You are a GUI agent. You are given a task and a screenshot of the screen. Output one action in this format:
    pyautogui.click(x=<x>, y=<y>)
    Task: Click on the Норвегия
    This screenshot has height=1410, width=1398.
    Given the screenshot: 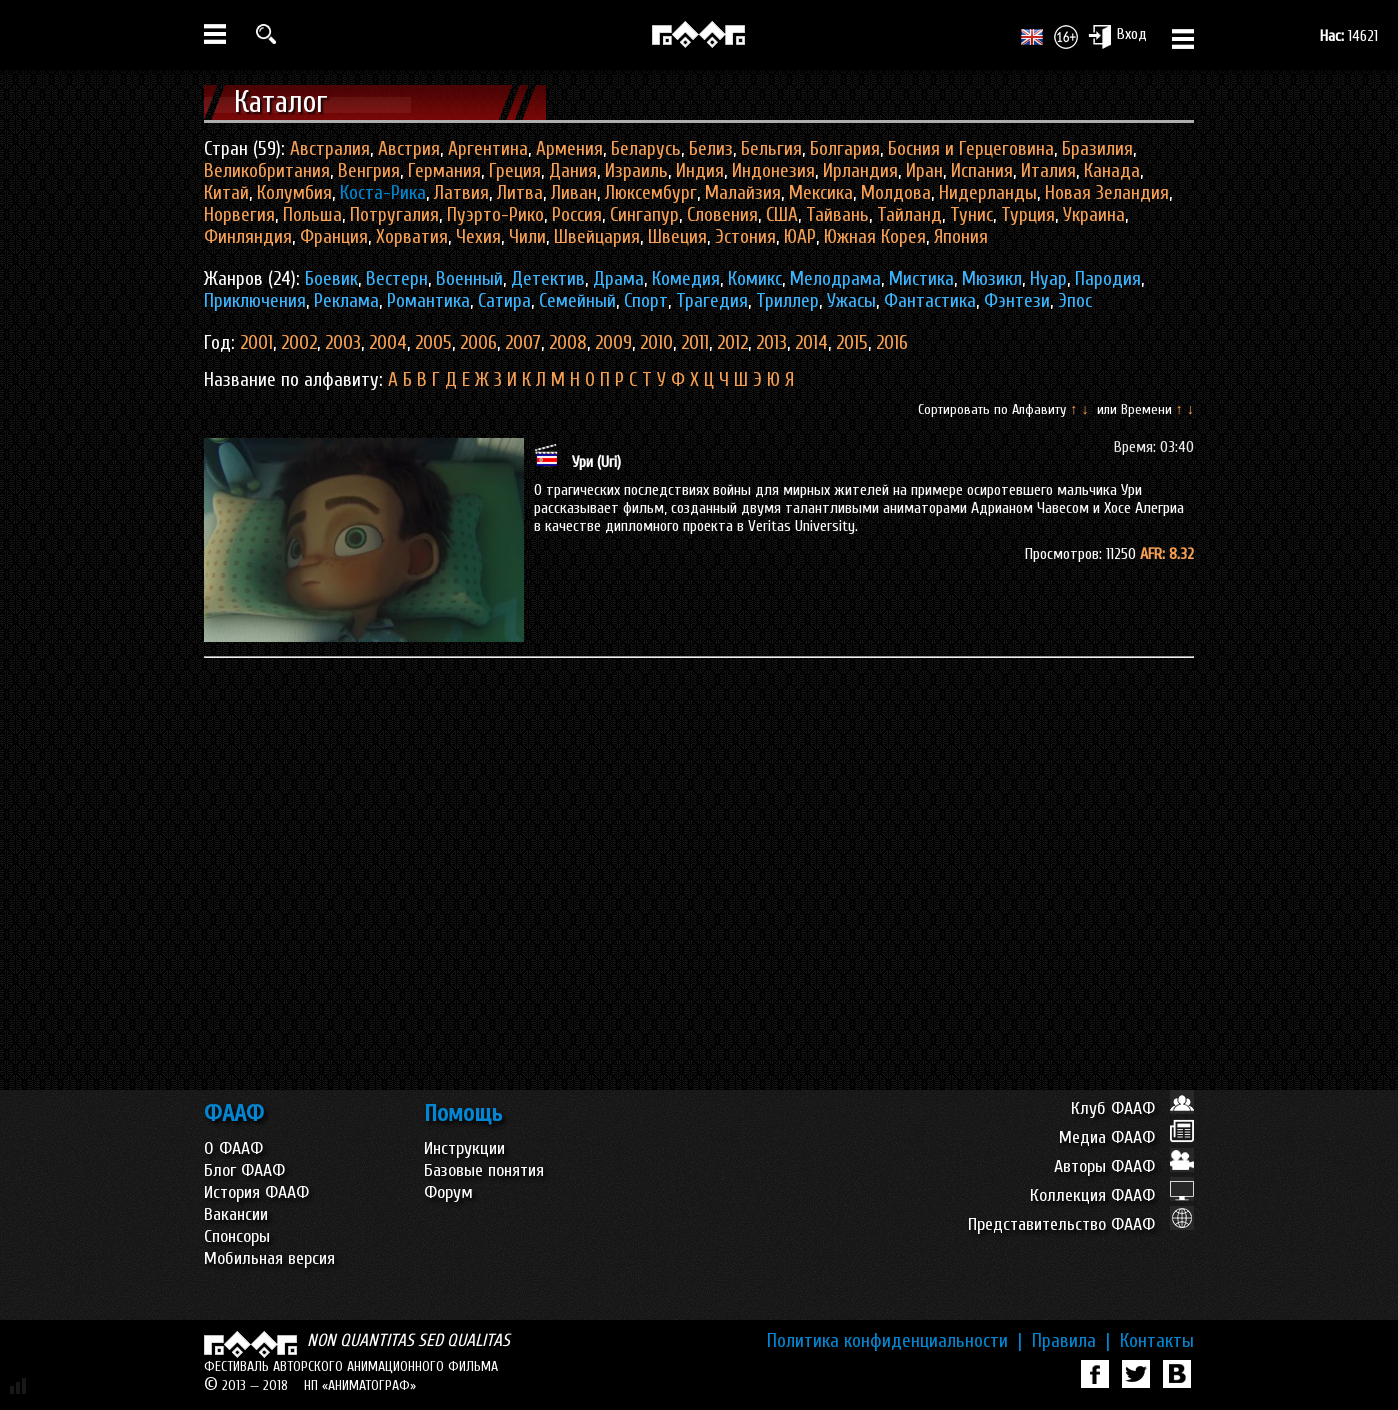 What is the action you would take?
    pyautogui.click(x=239, y=215)
    